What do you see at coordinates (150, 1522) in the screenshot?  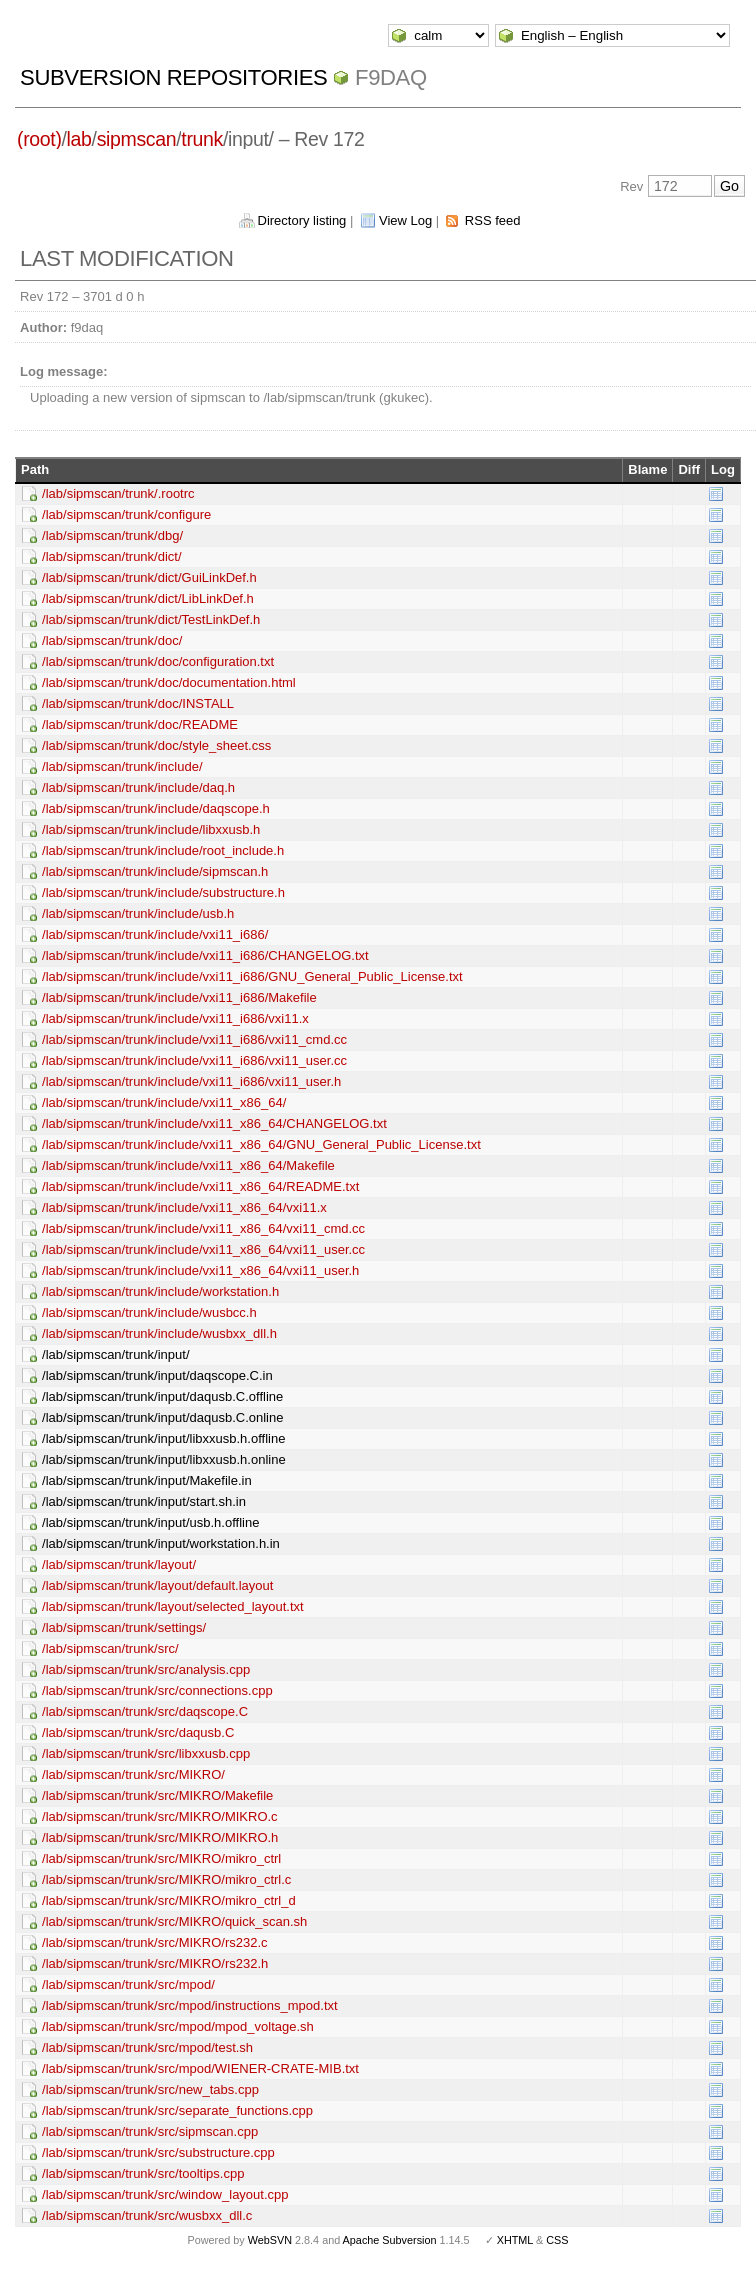 I see `/lab/sipmscan/trunk/input/usb.h.offline` at bounding box center [150, 1522].